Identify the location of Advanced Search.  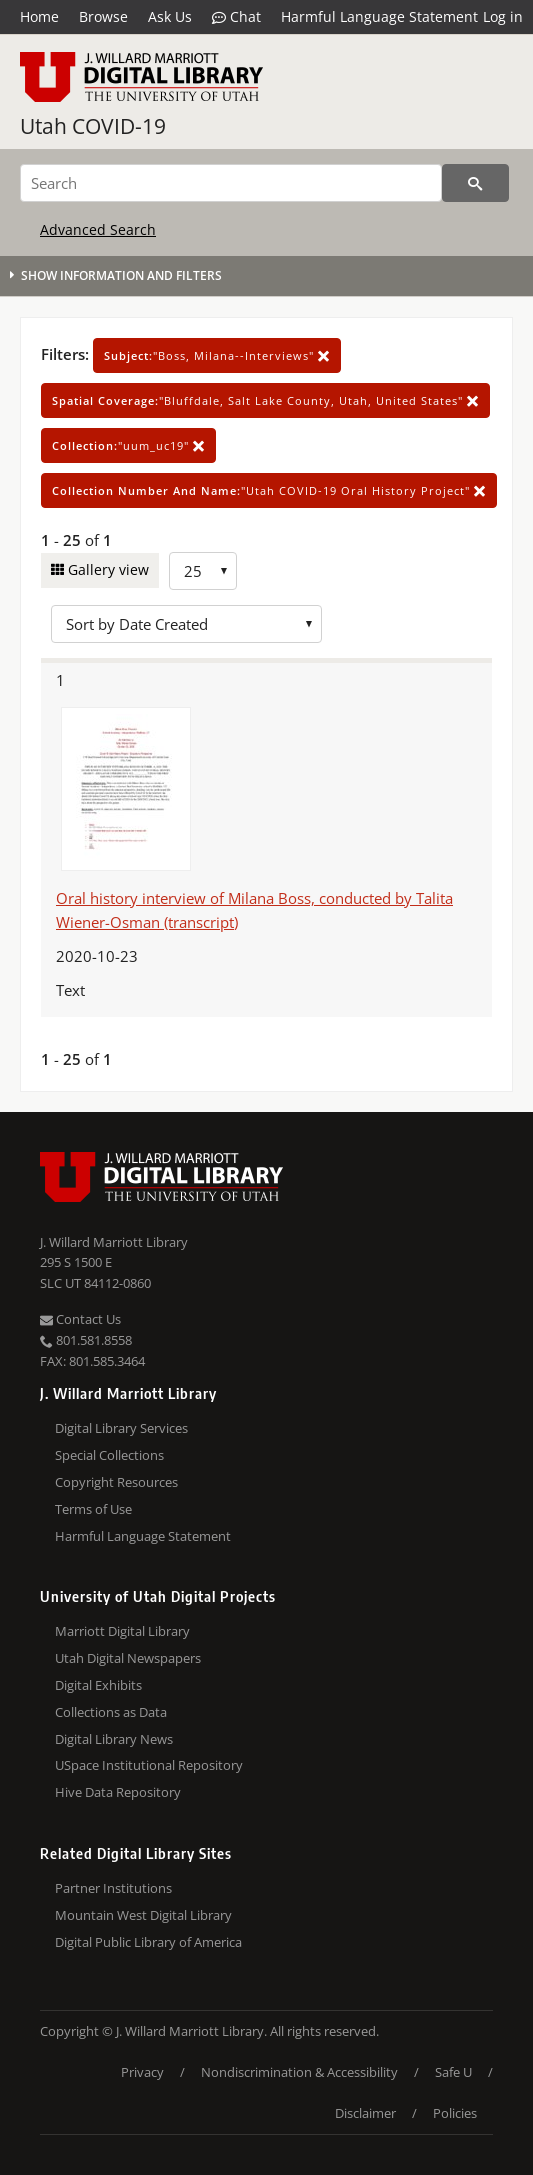
(98, 229).